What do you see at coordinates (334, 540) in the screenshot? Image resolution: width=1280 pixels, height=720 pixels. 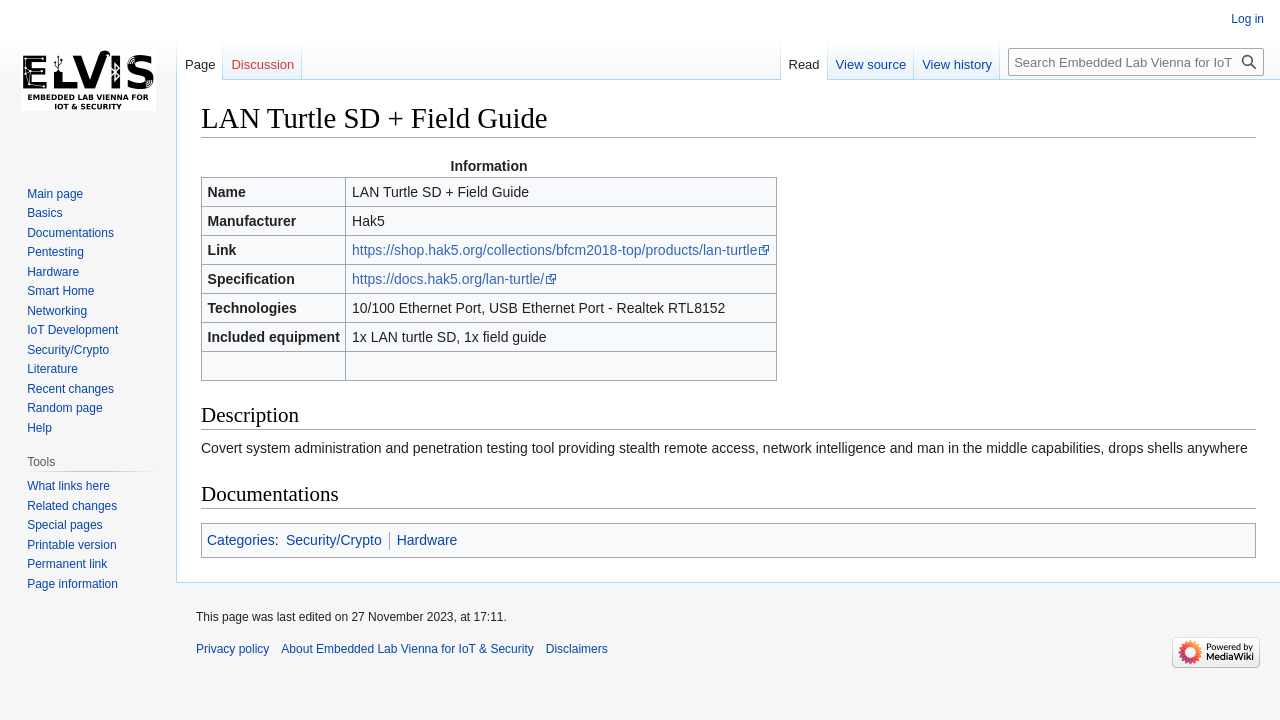 I see `Security/Crypto` at bounding box center [334, 540].